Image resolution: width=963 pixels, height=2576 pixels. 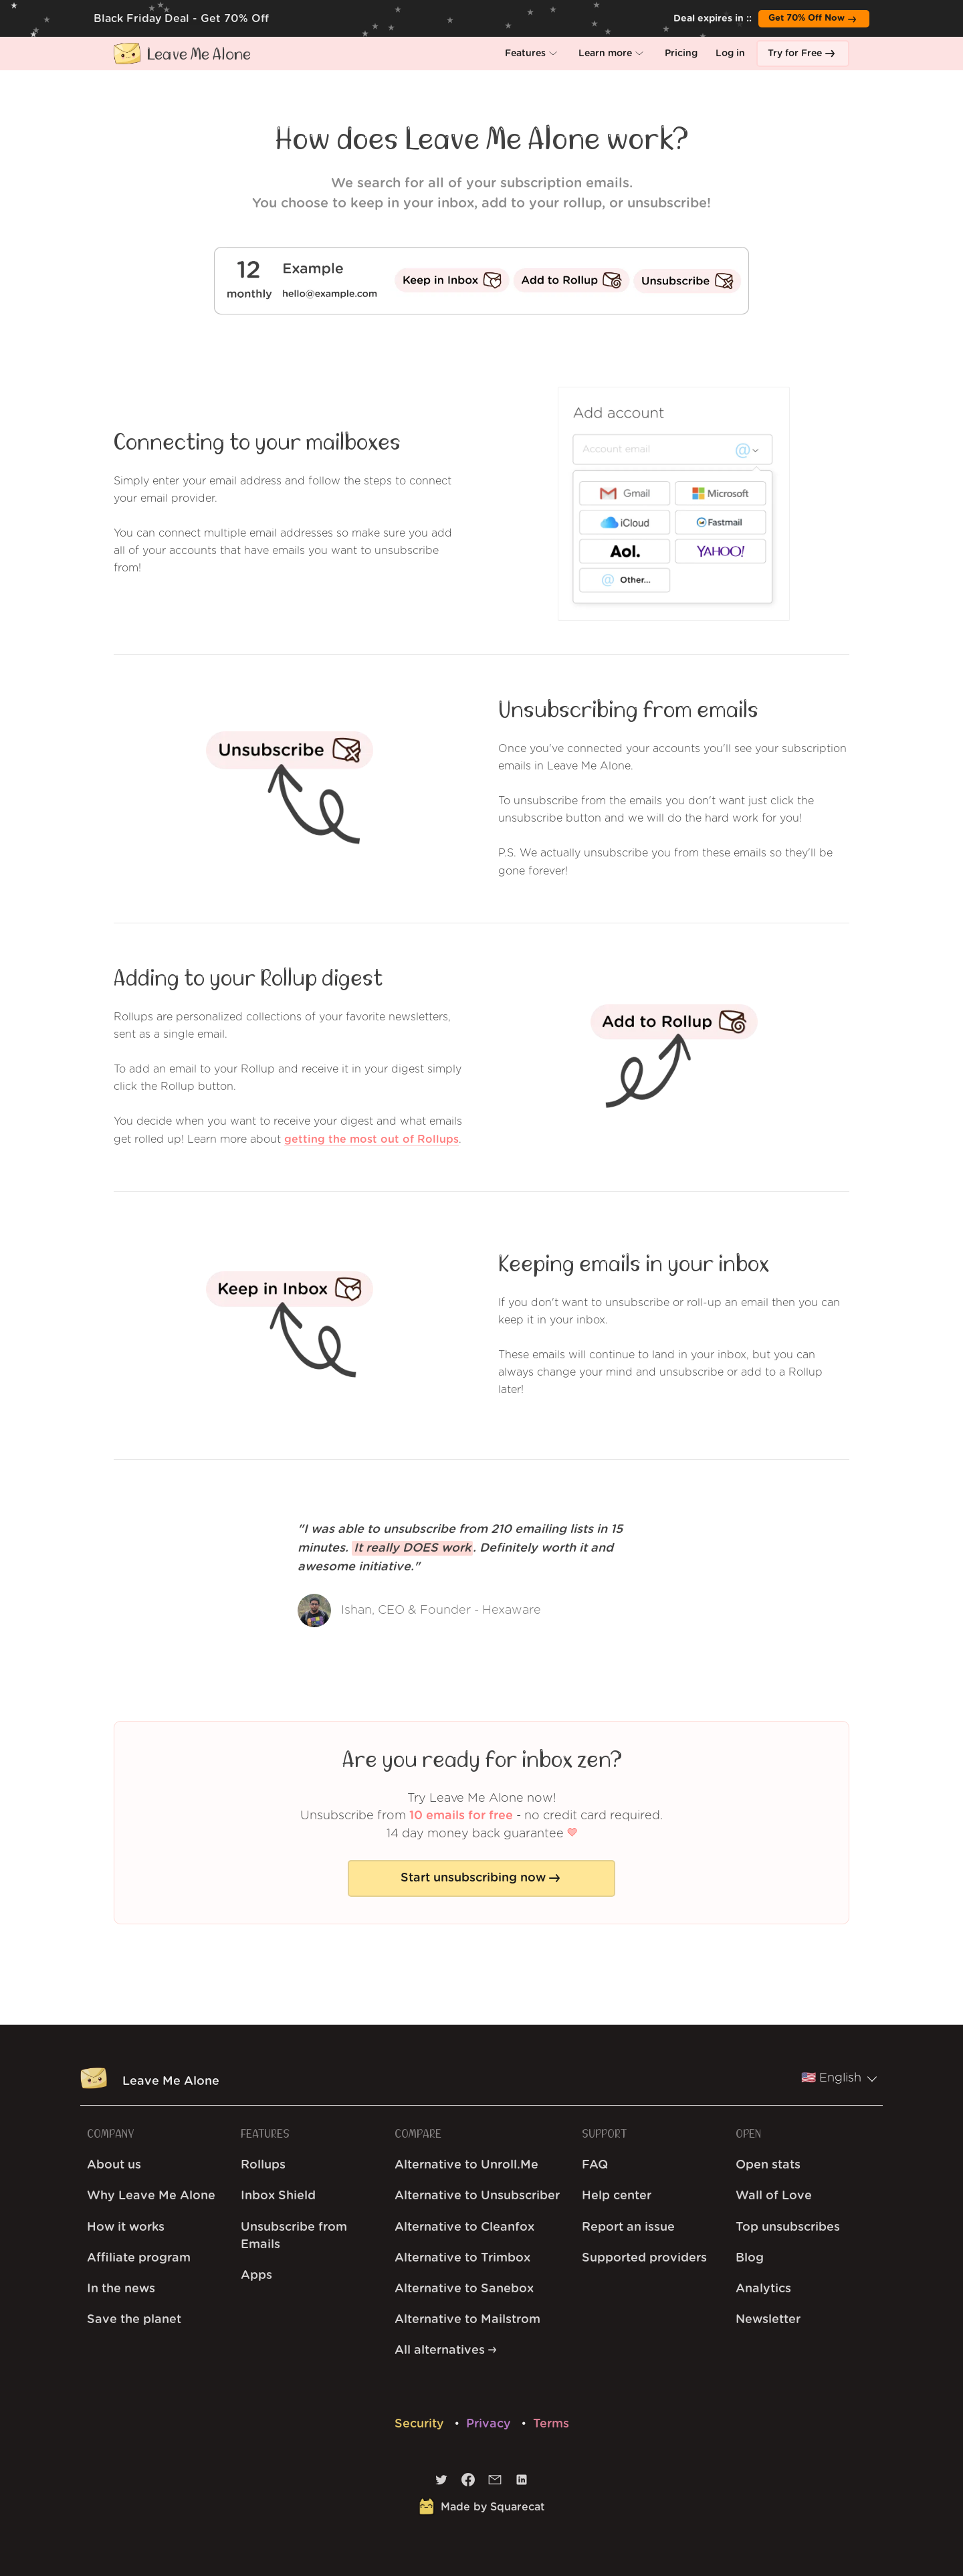 What do you see at coordinates (490, 2424) in the screenshot?
I see `Privacy` at bounding box center [490, 2424].